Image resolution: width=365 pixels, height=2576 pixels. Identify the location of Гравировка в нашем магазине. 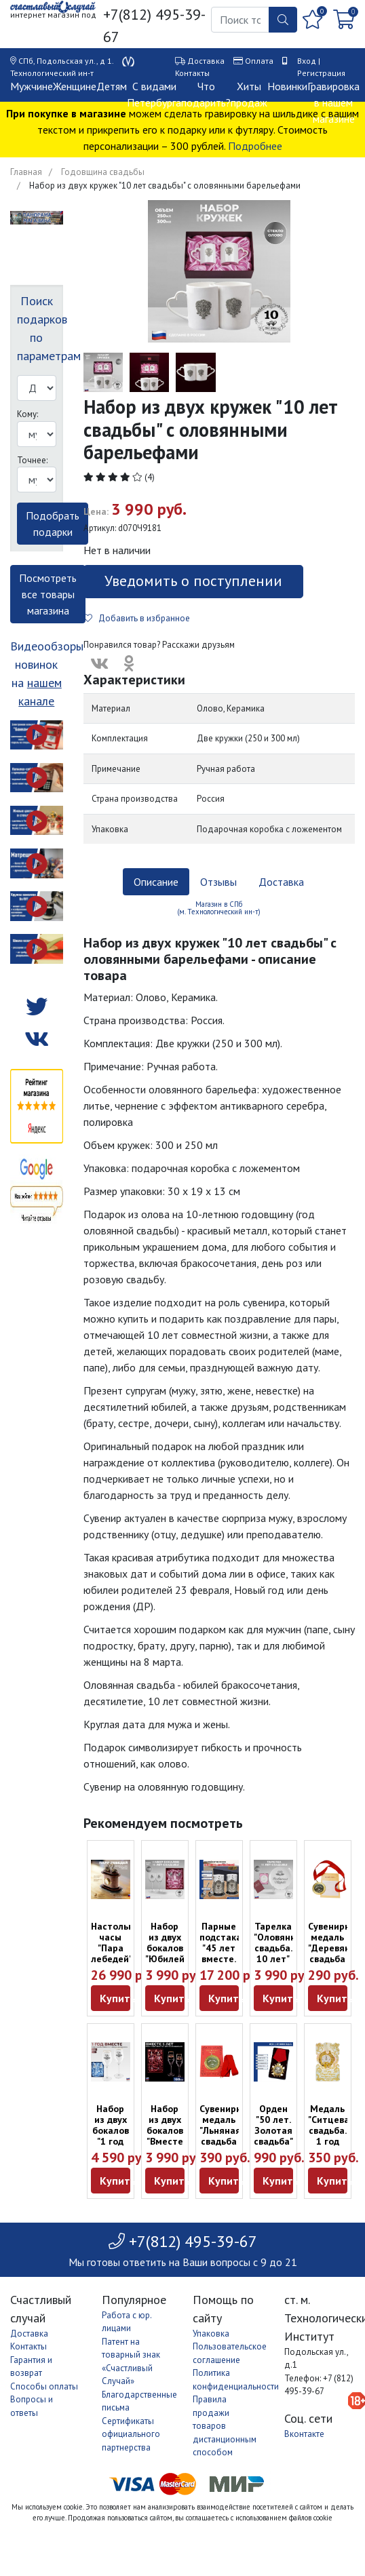
(333, 102).